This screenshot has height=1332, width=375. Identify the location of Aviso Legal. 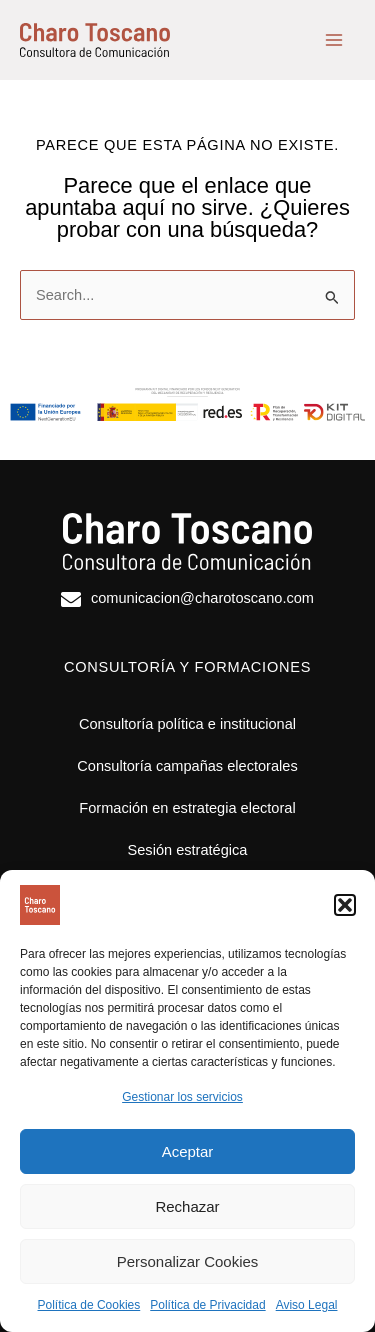
(307, 1305).